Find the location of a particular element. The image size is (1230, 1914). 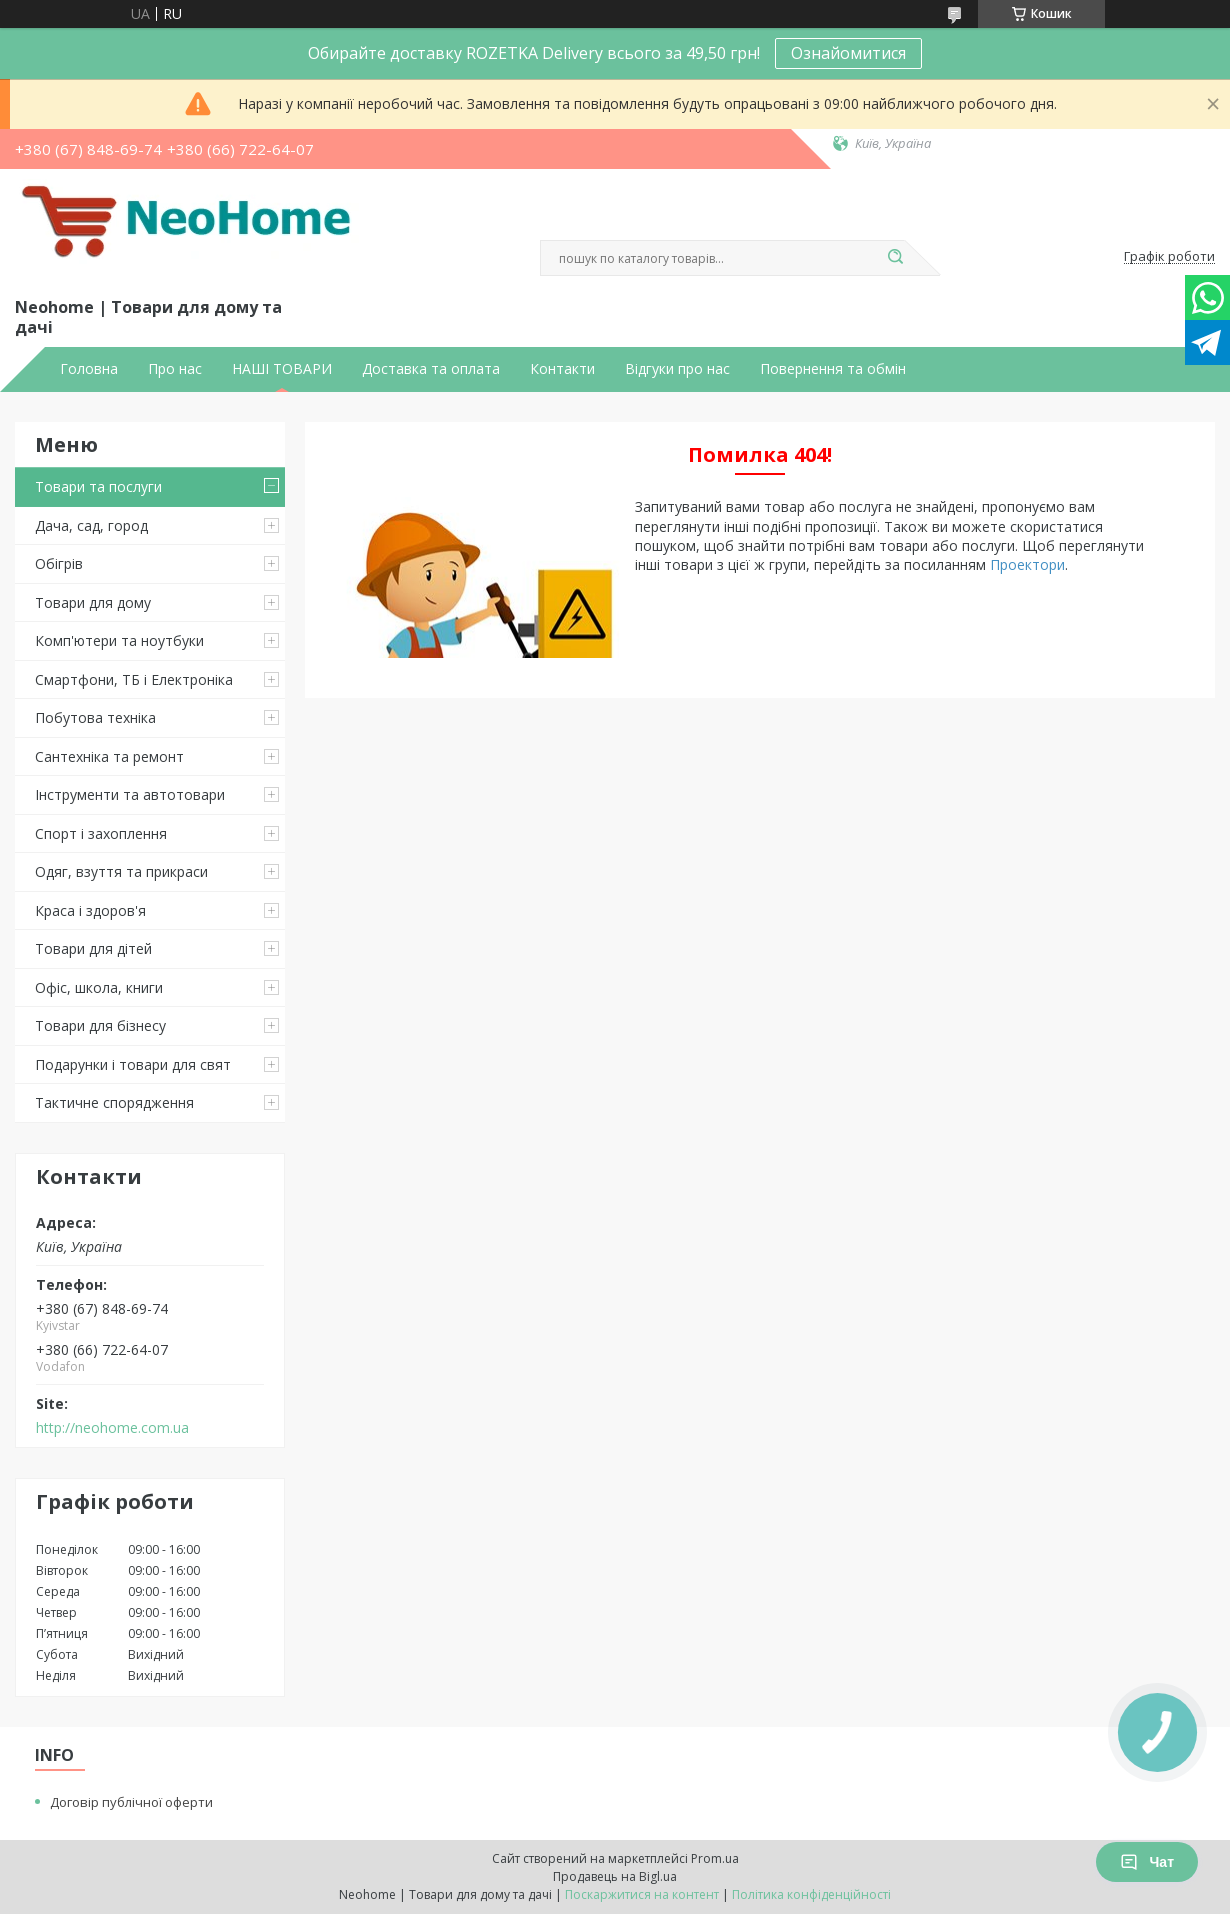

[Шукати] is located at coordinates (895, 258).